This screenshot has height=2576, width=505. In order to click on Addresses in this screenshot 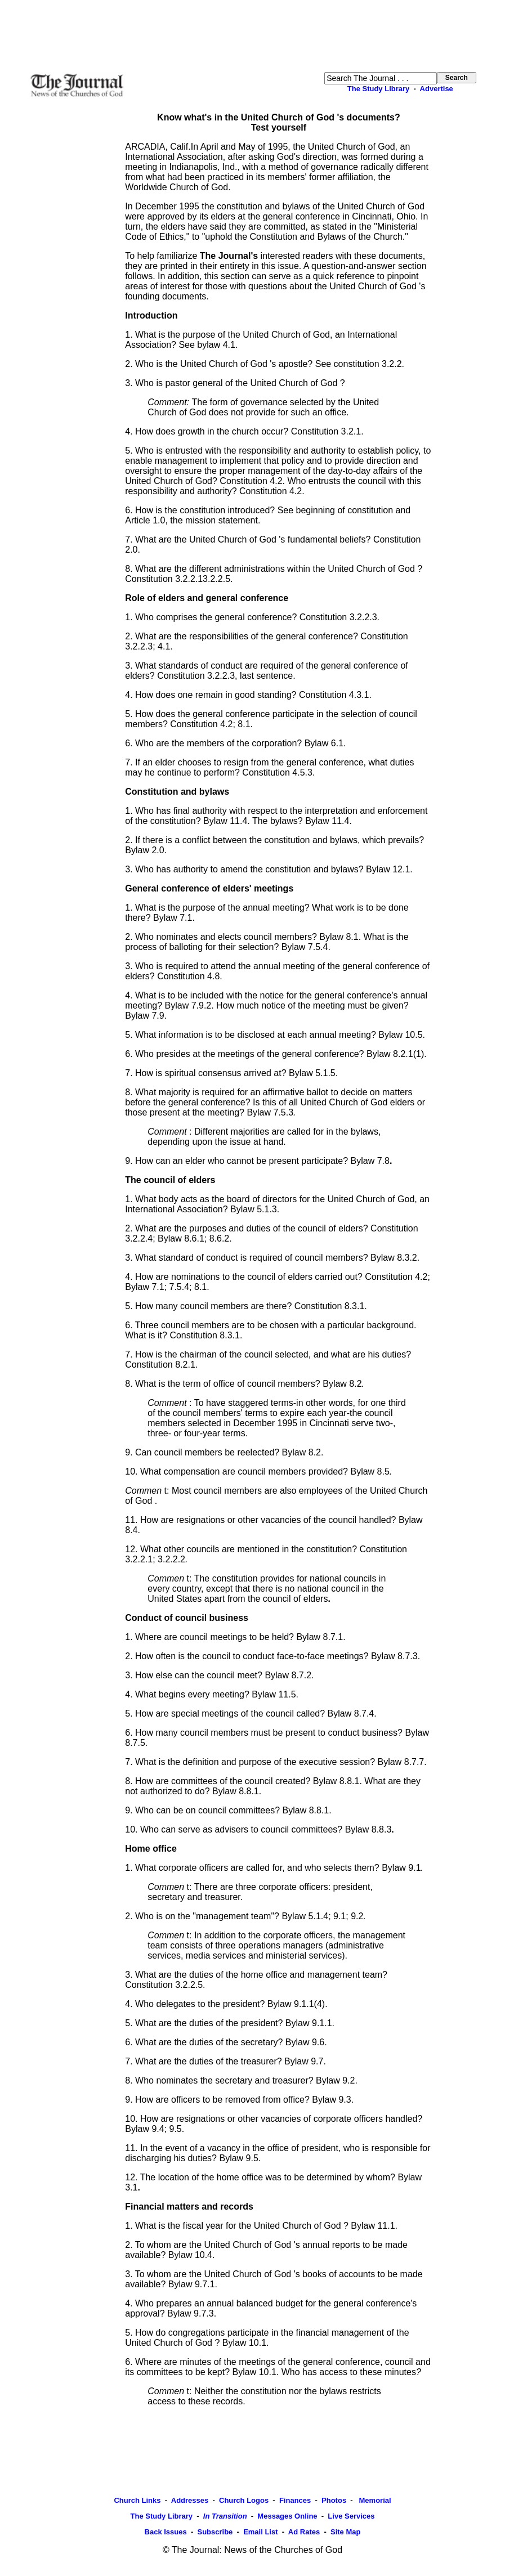, I will do `click(189, 2500)`.